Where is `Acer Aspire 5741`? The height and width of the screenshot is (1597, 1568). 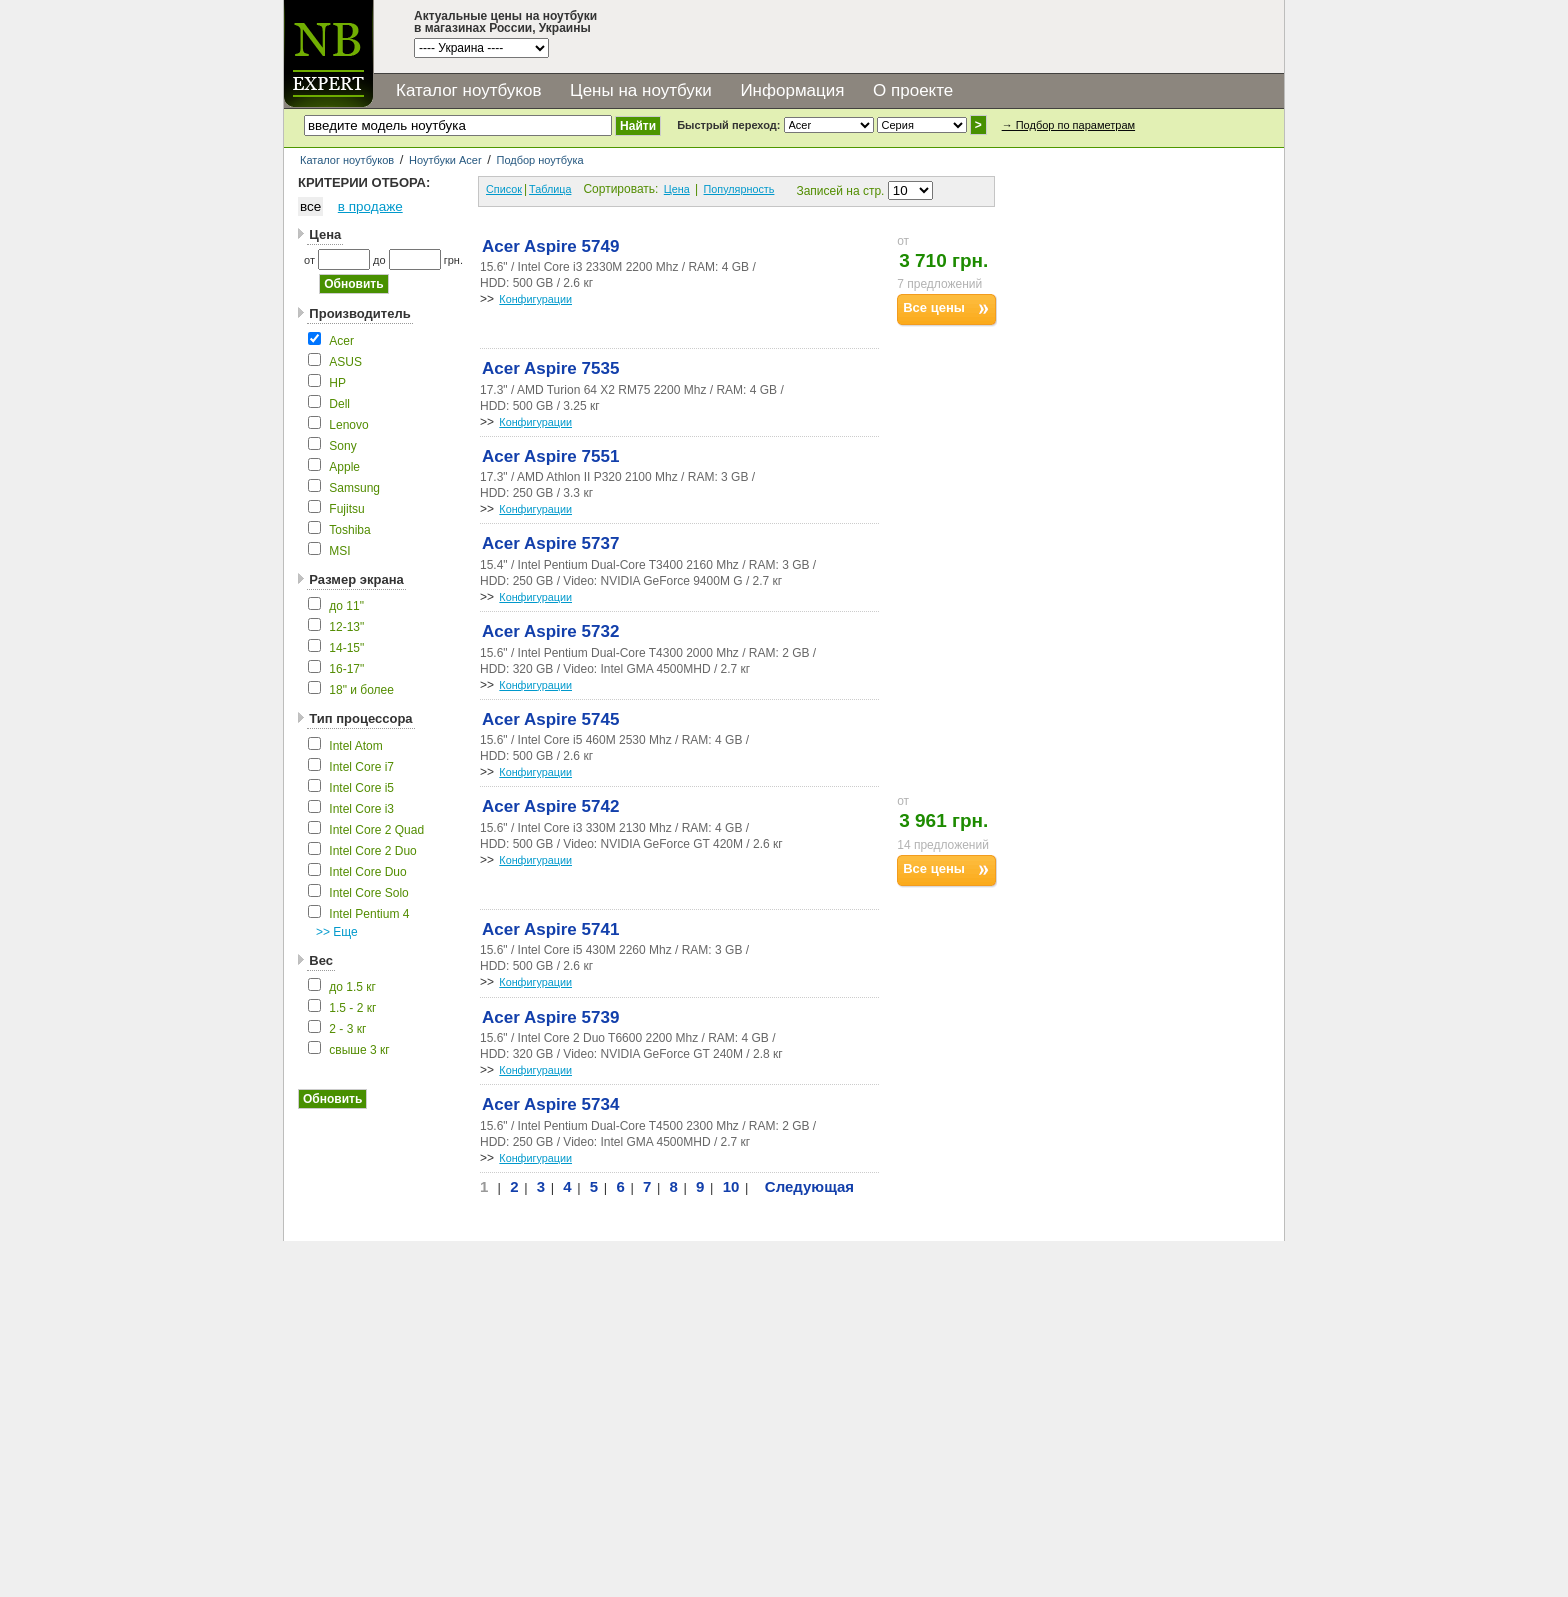
Acer Aspire 5741 is located at coordinates (550, 929).